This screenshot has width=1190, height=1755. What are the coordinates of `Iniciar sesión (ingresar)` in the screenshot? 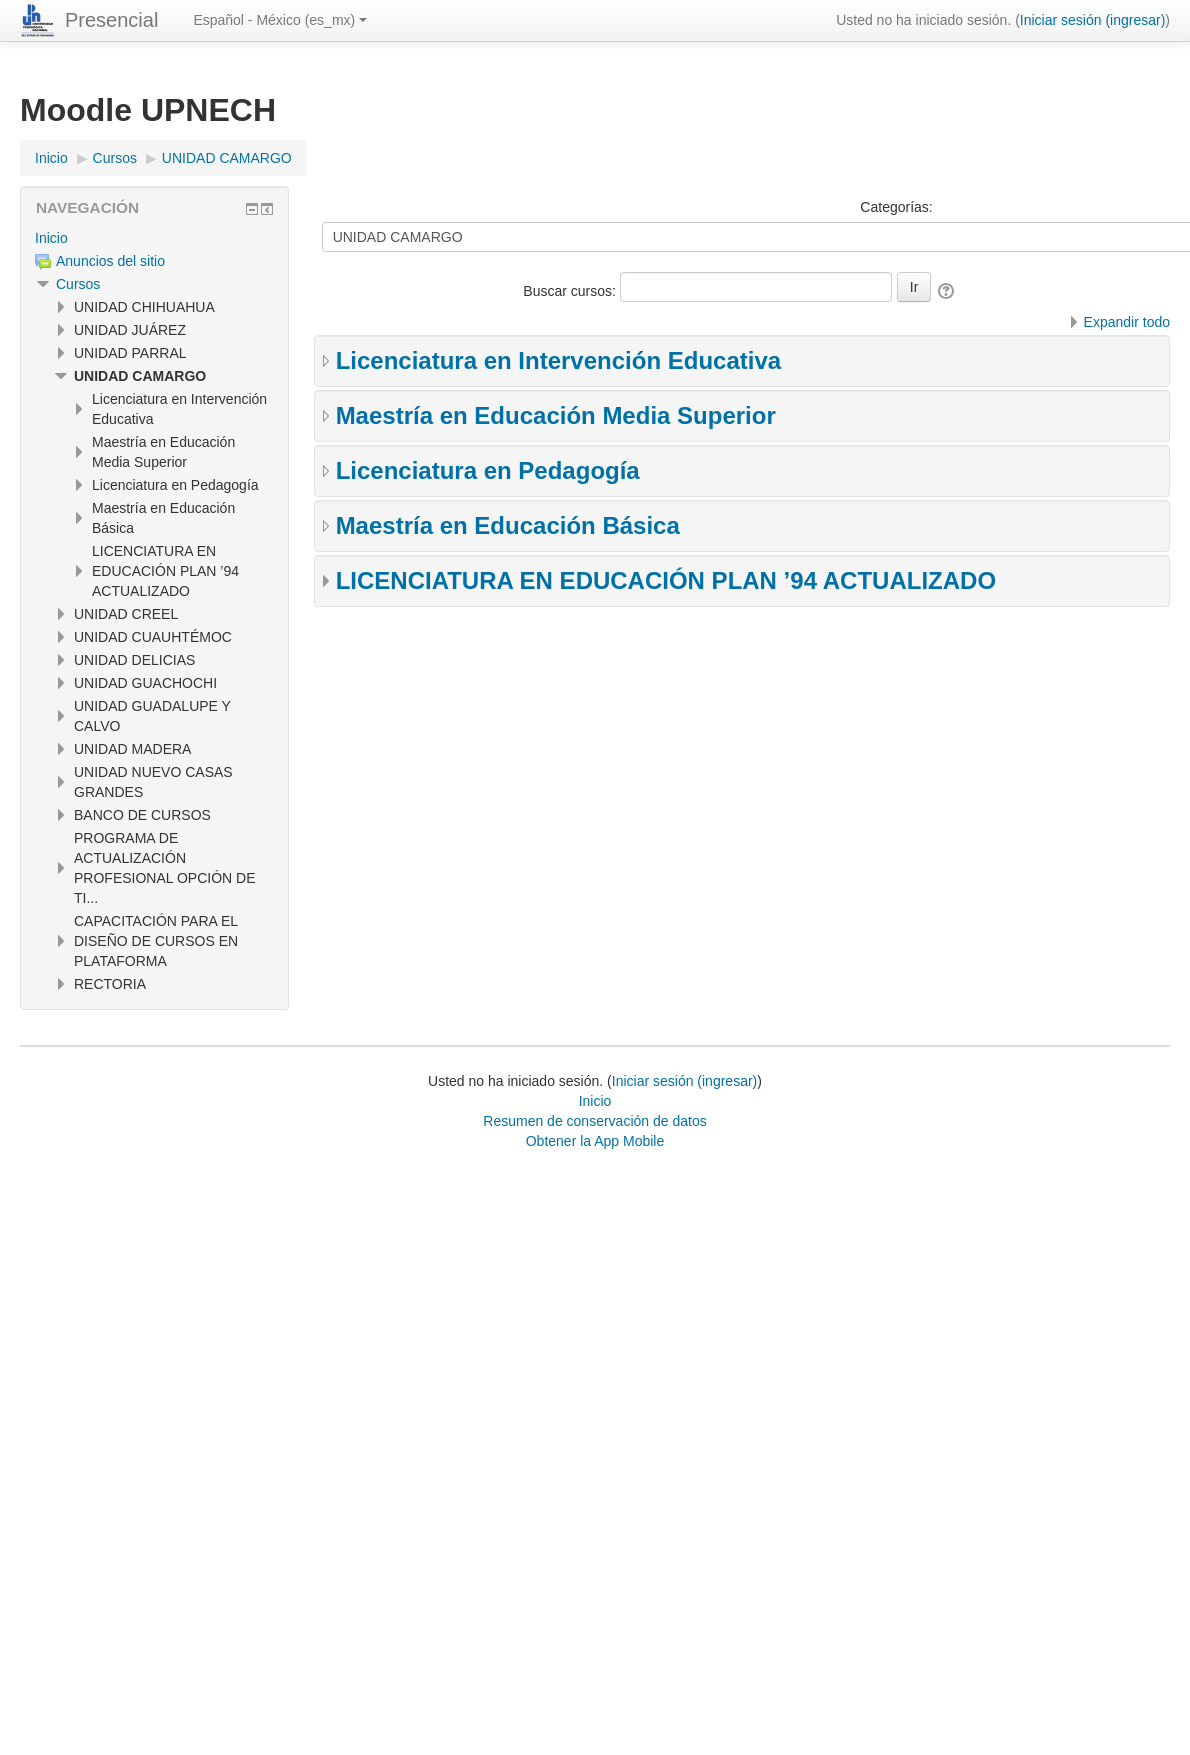 It's located at (1093, 20).